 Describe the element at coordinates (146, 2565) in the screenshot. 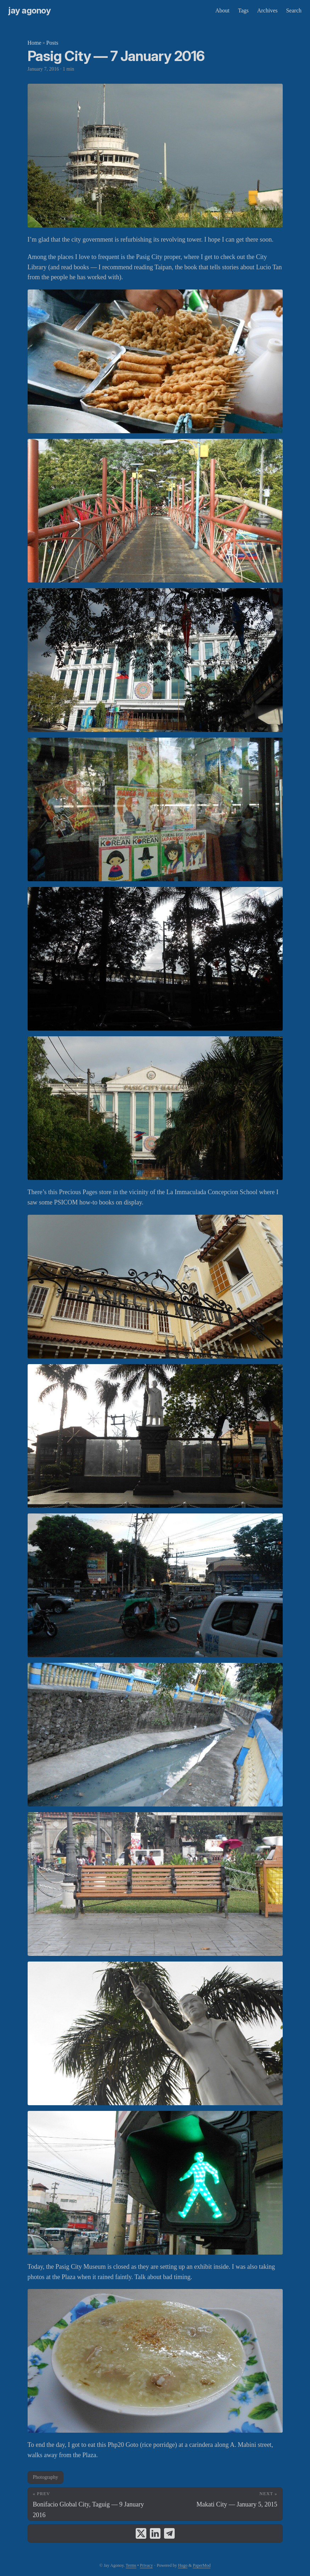

I see `Privacy` at that location.